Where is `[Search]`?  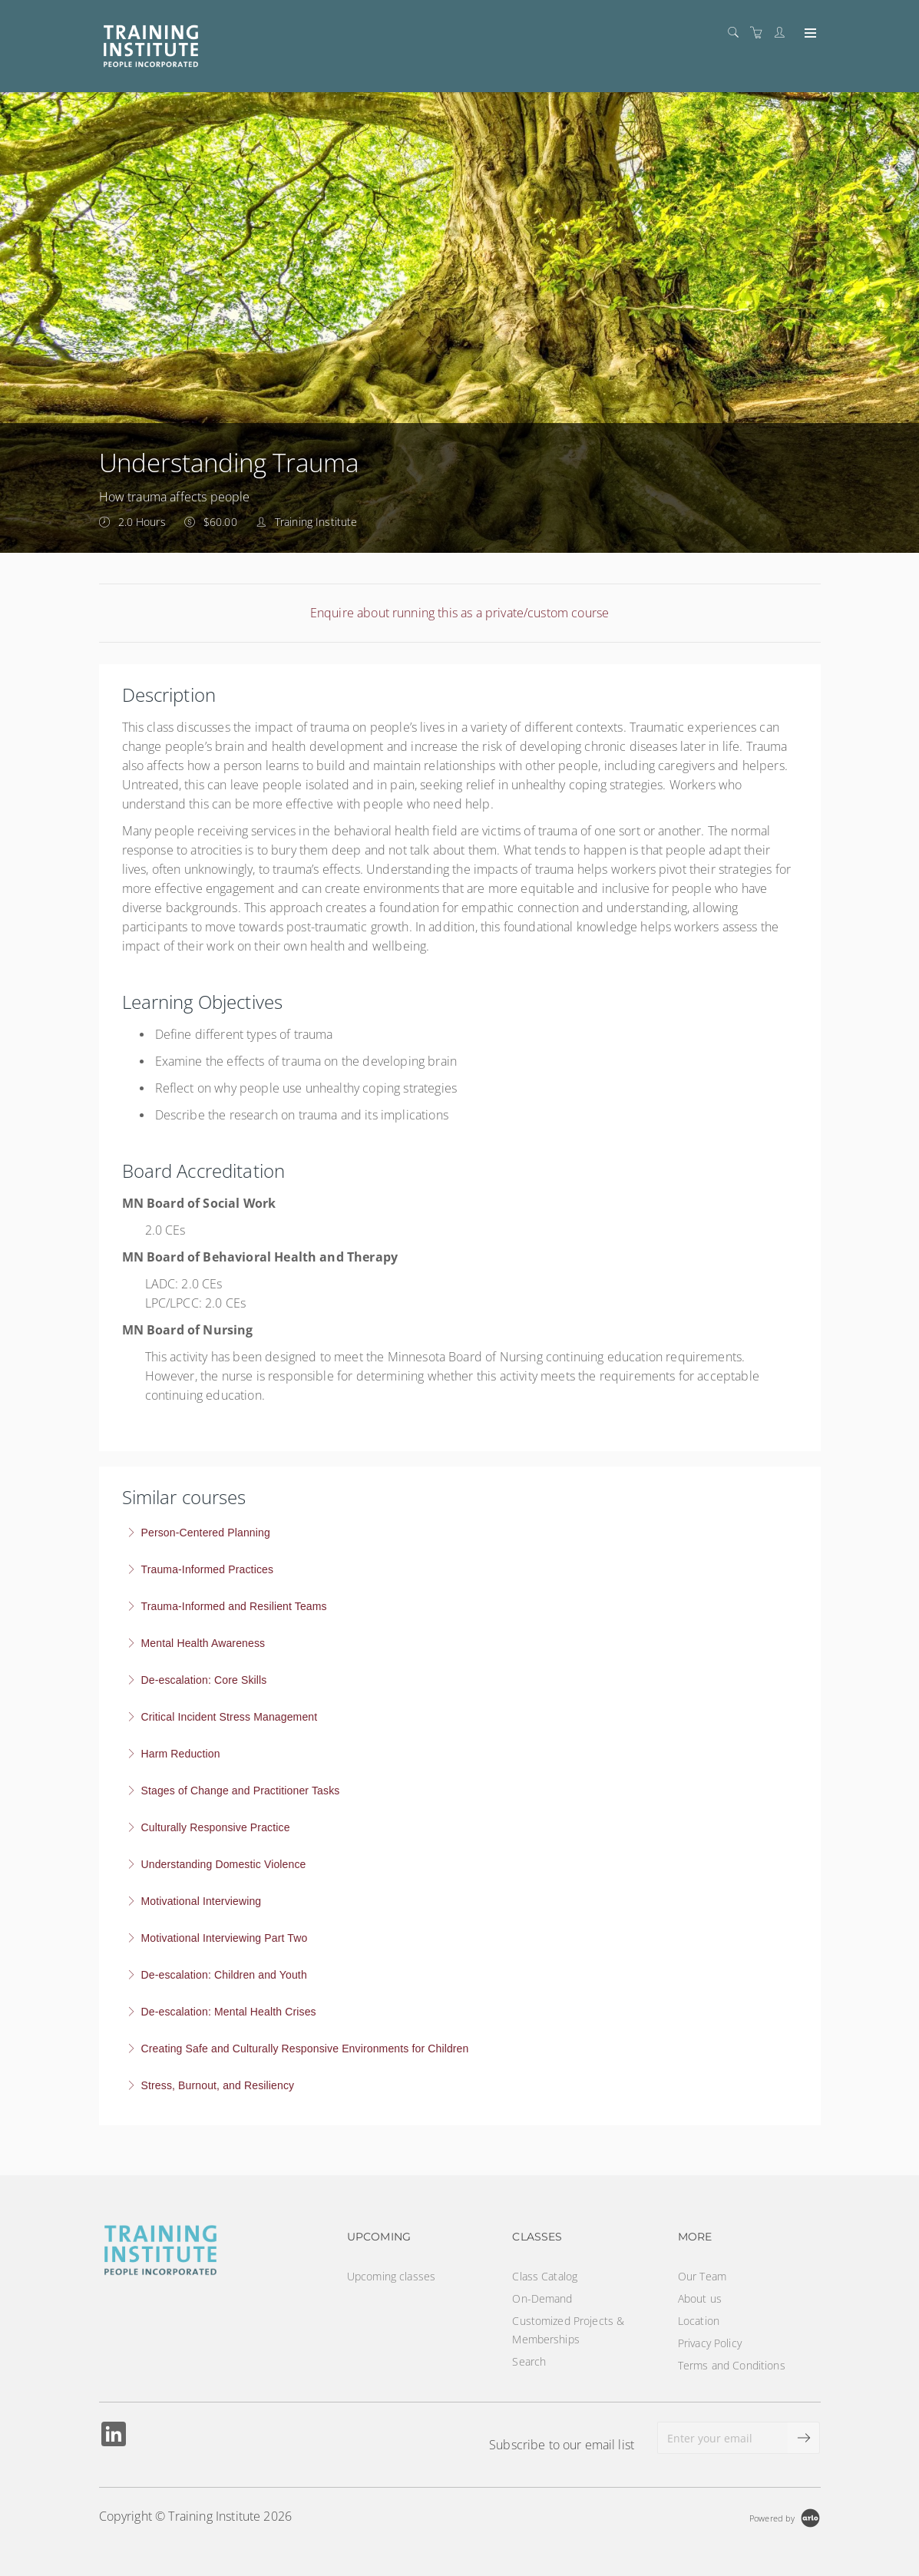 [Search] is located at coordinates (737, 32).